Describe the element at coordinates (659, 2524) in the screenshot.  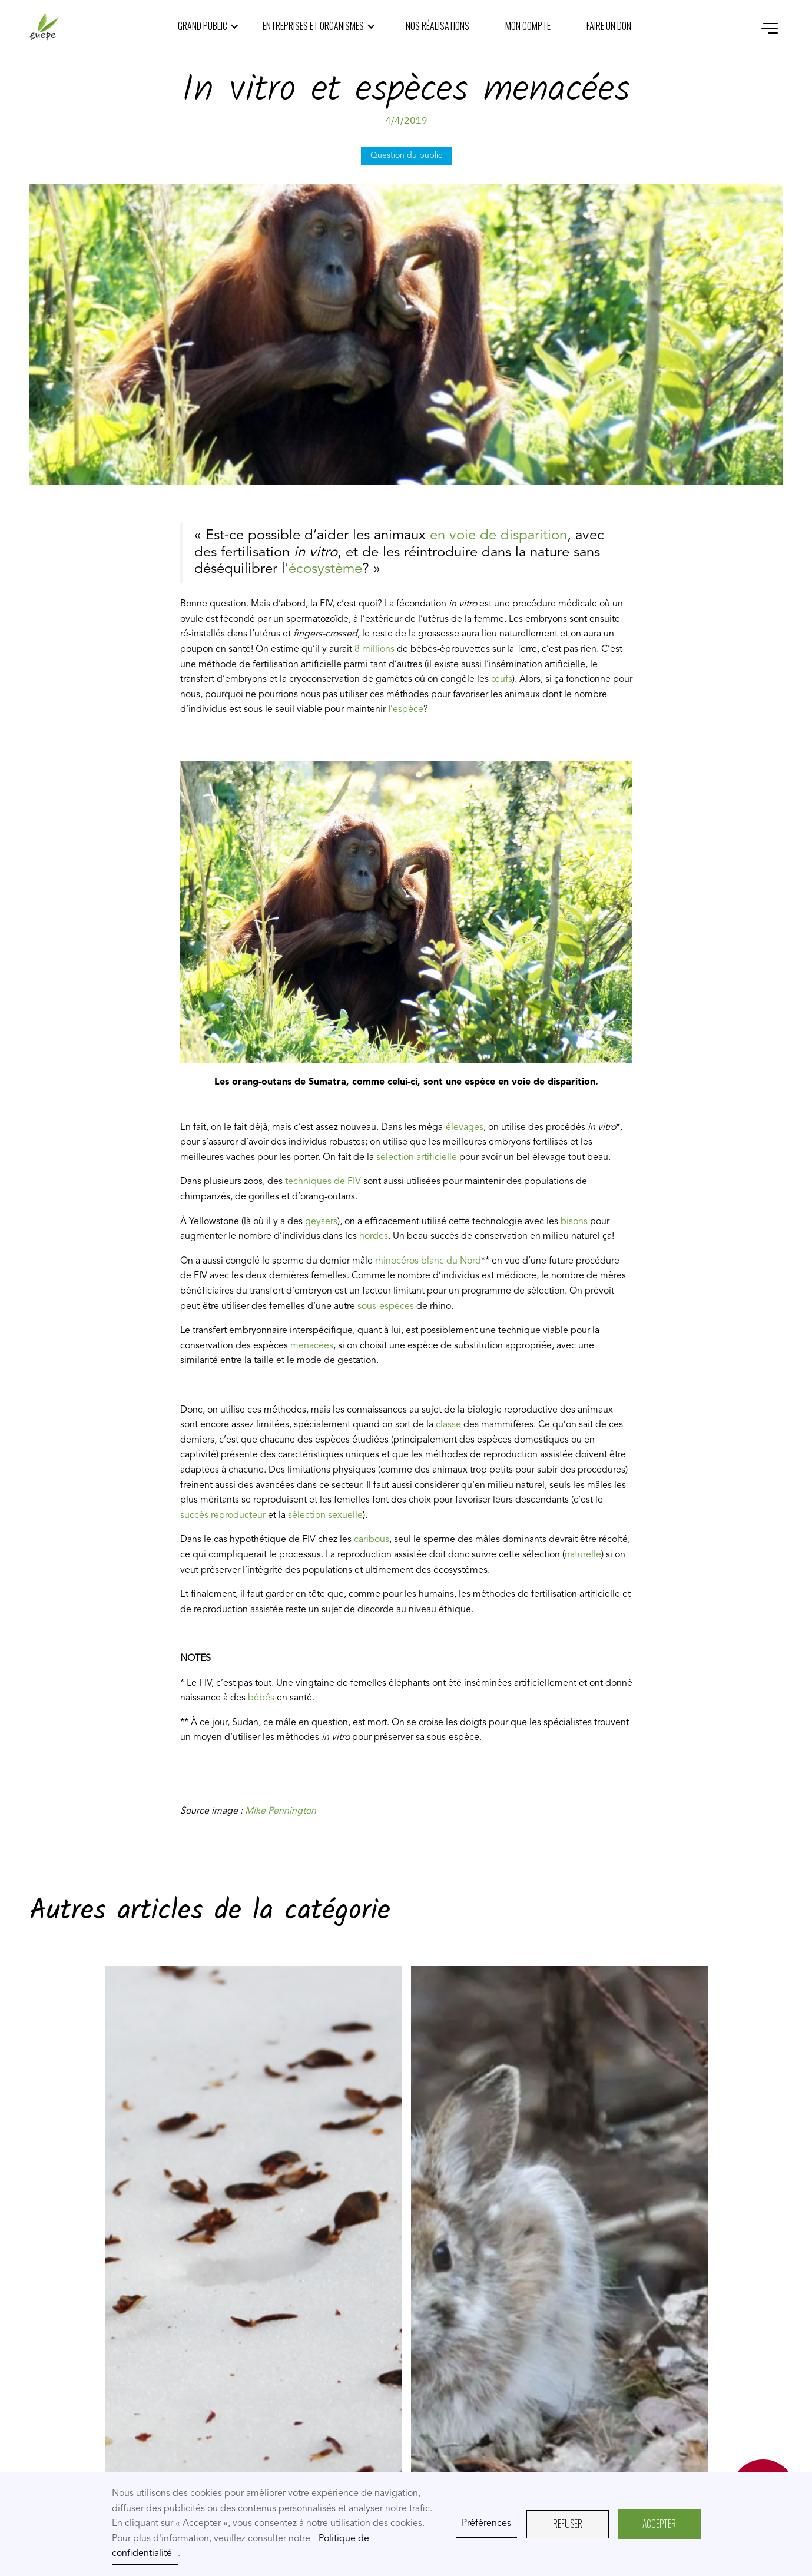
I see `AcceptER [button]` at that location.